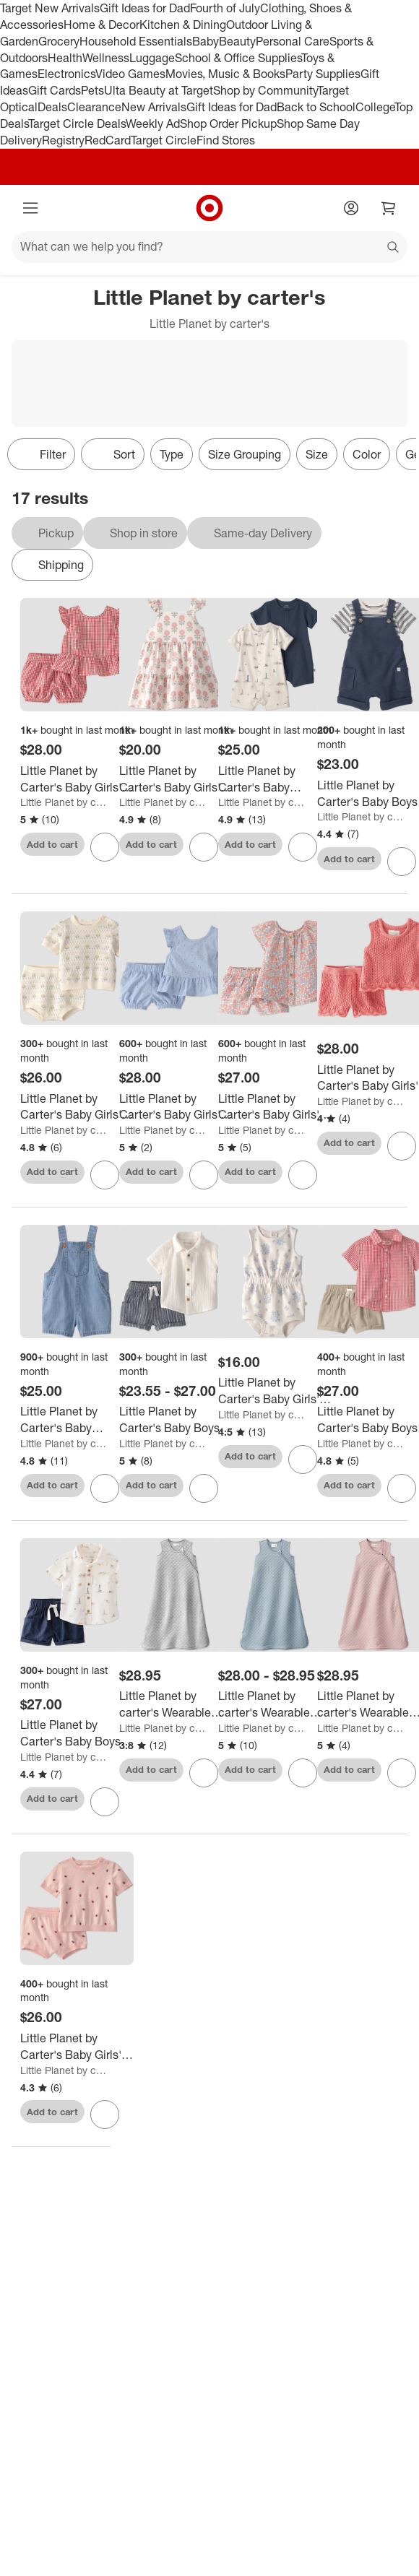  I want to click on School & Office Supplies, so click(238, 58).